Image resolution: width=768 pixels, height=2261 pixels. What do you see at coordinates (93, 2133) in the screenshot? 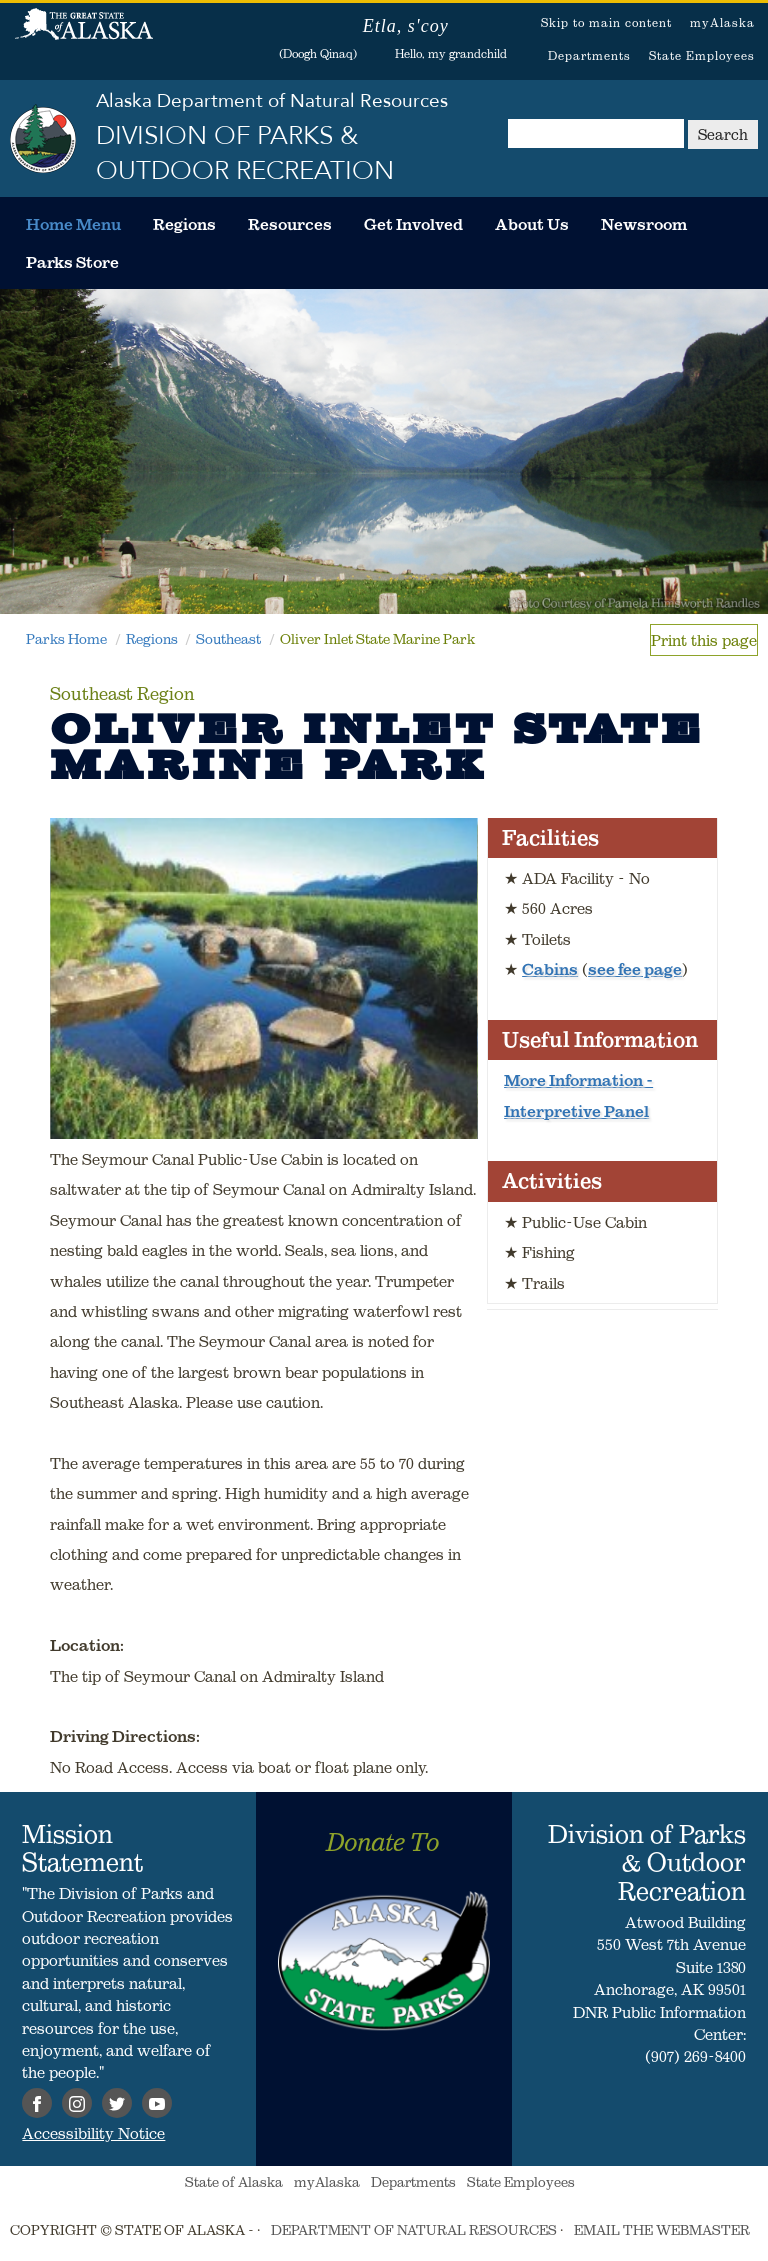
I see `Accessibility Notice` at bounding box center [93, 2133].